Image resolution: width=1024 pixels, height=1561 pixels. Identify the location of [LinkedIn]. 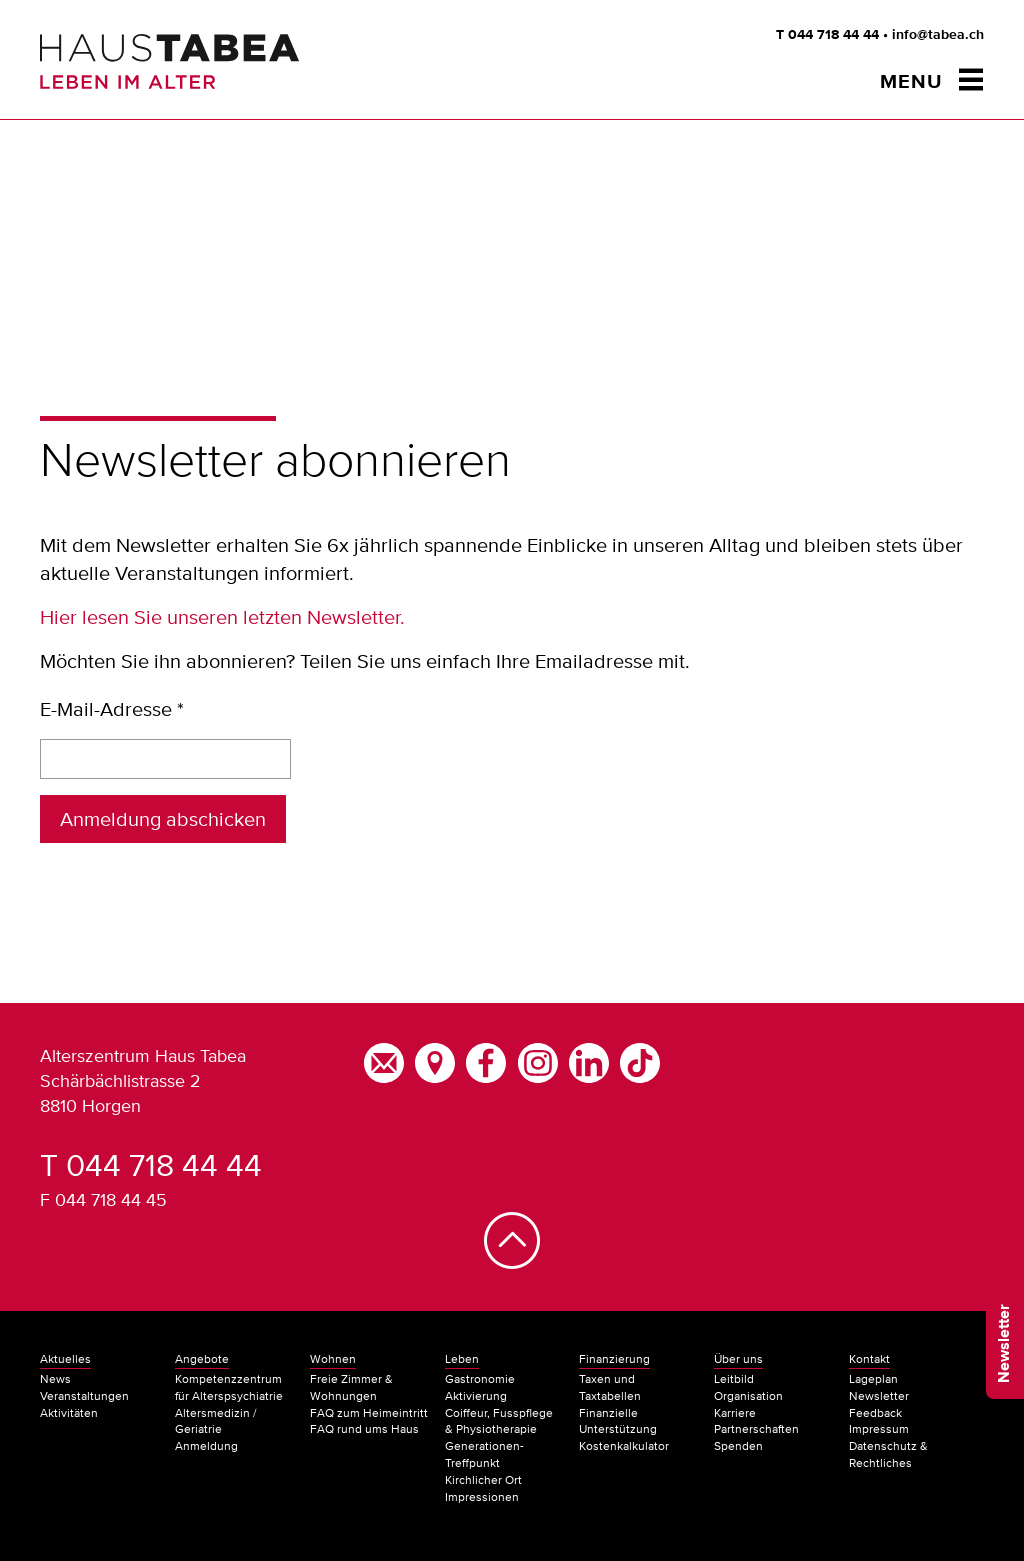
(589, 1060).